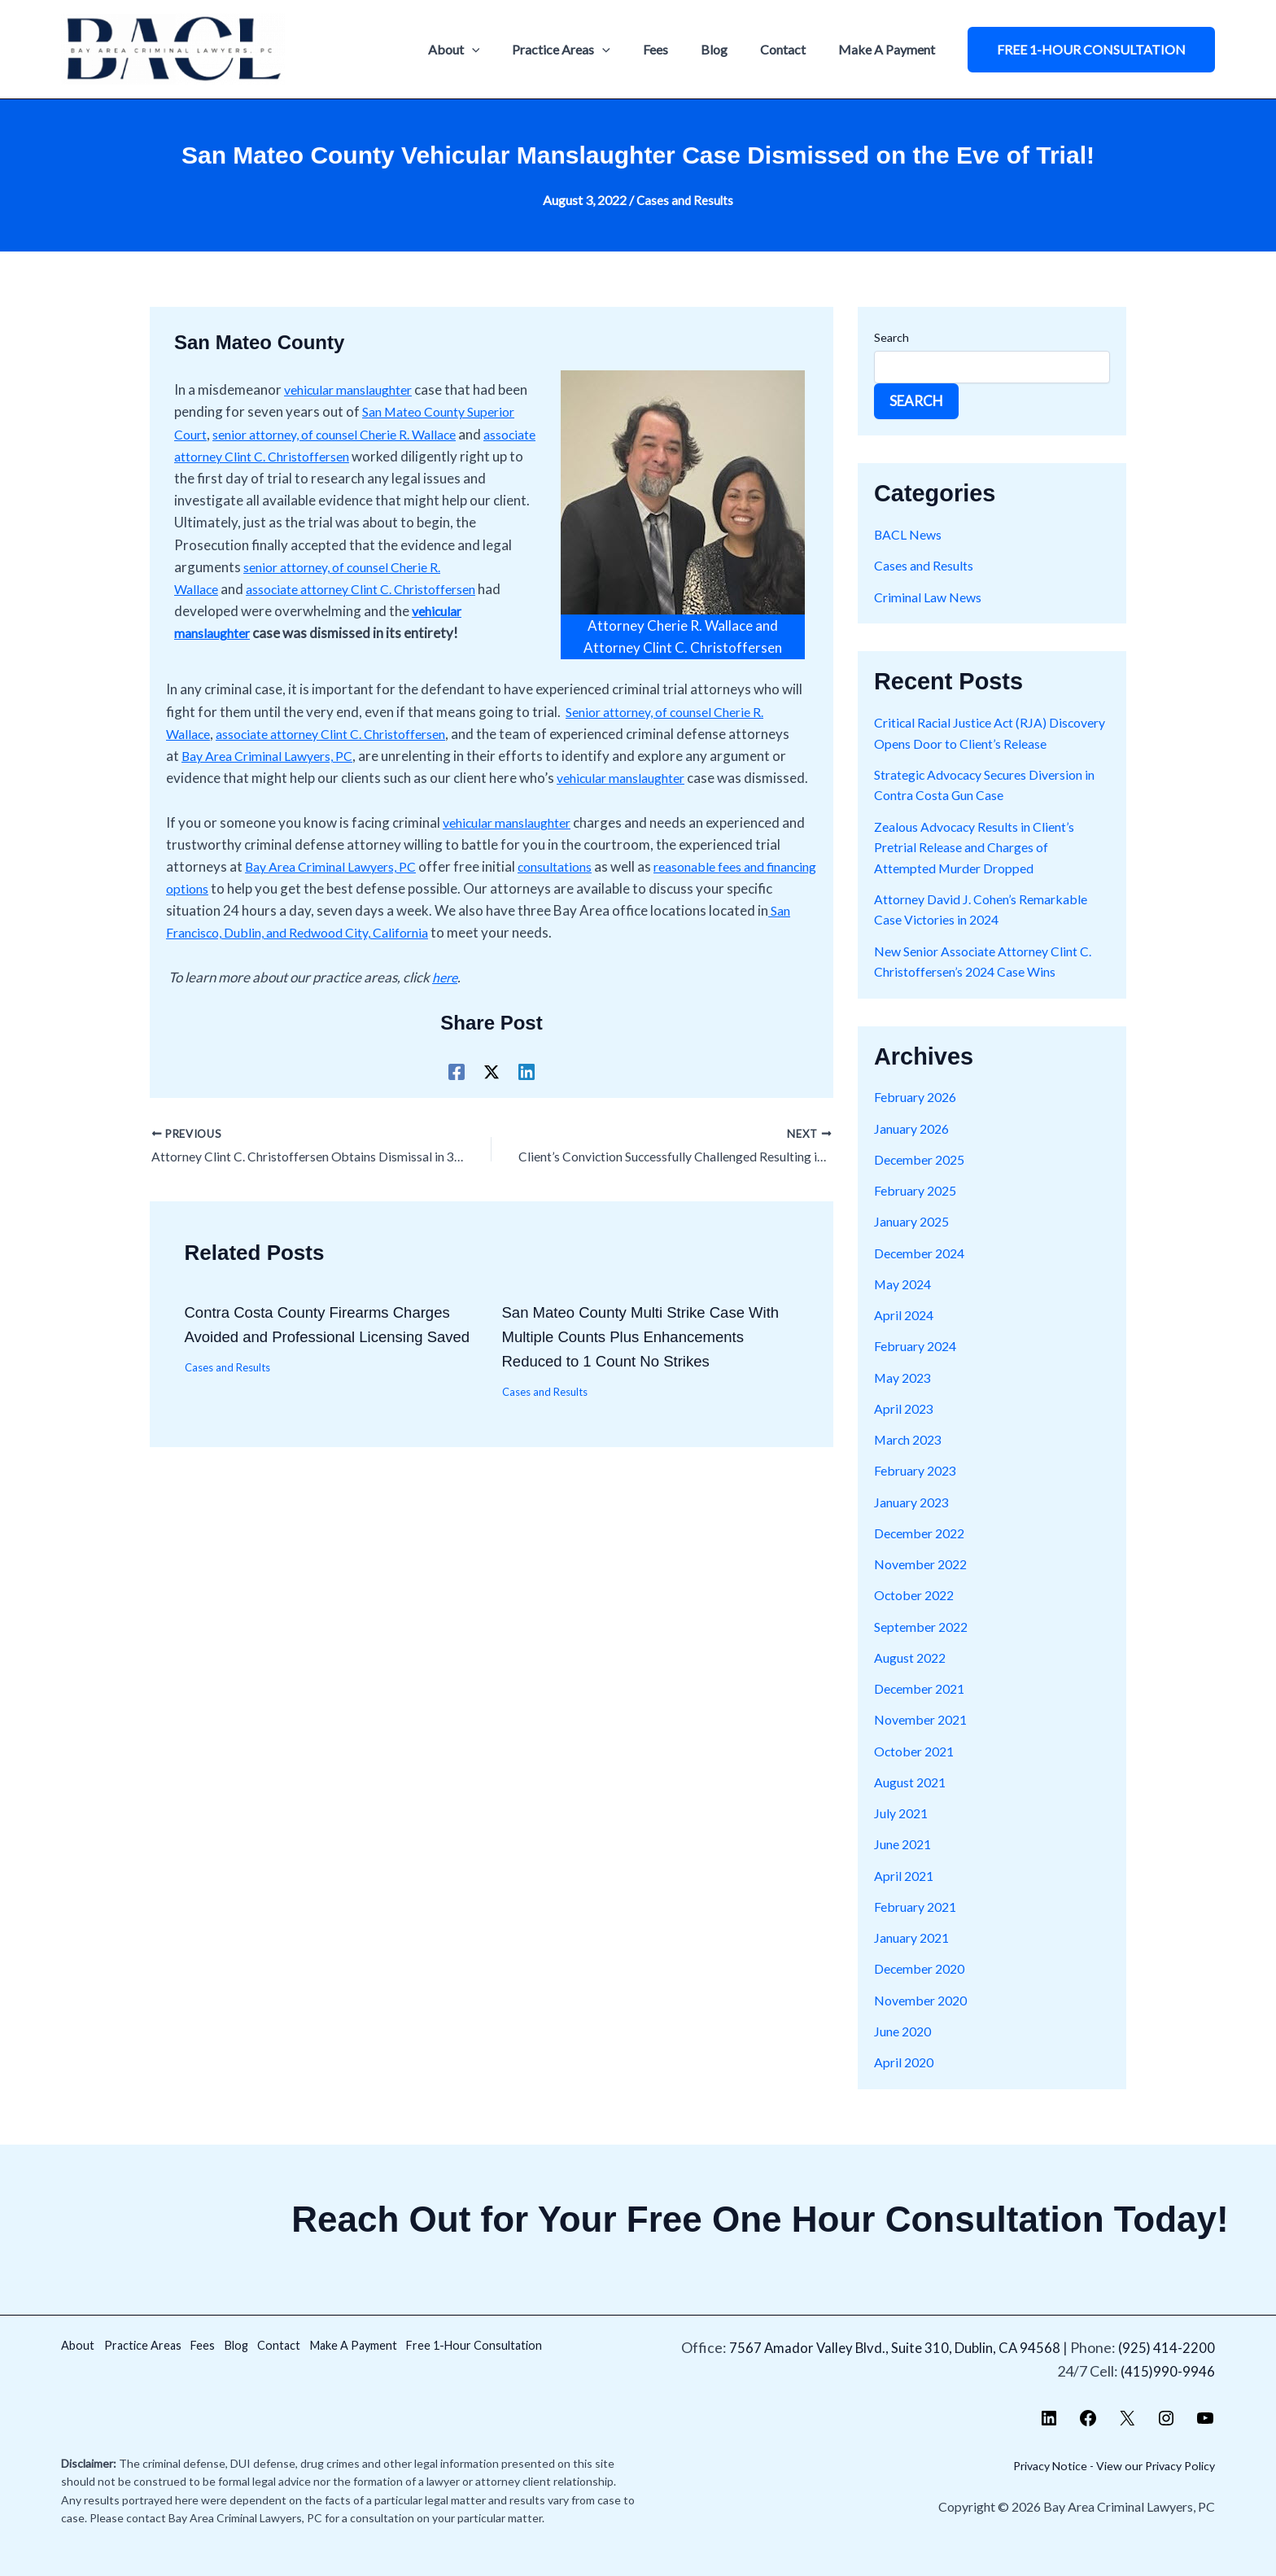  What do you see at coordinates (339, 773) in the screenshot?
I see `Bay Area Criminal Lawyers, PC` at bounding box center [339, 773].